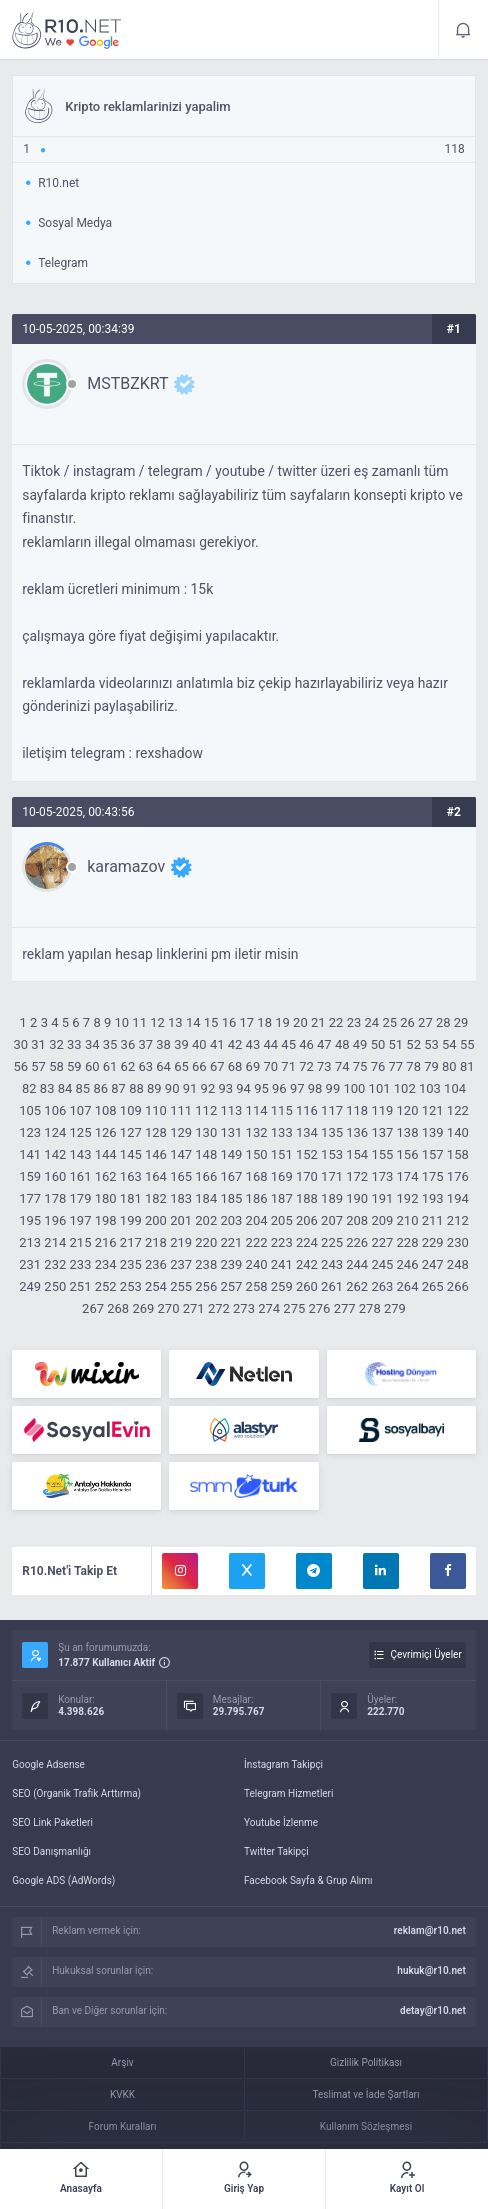 This screenshot has width=488, height=2209. I want to click on 42, so click(235, 1044).